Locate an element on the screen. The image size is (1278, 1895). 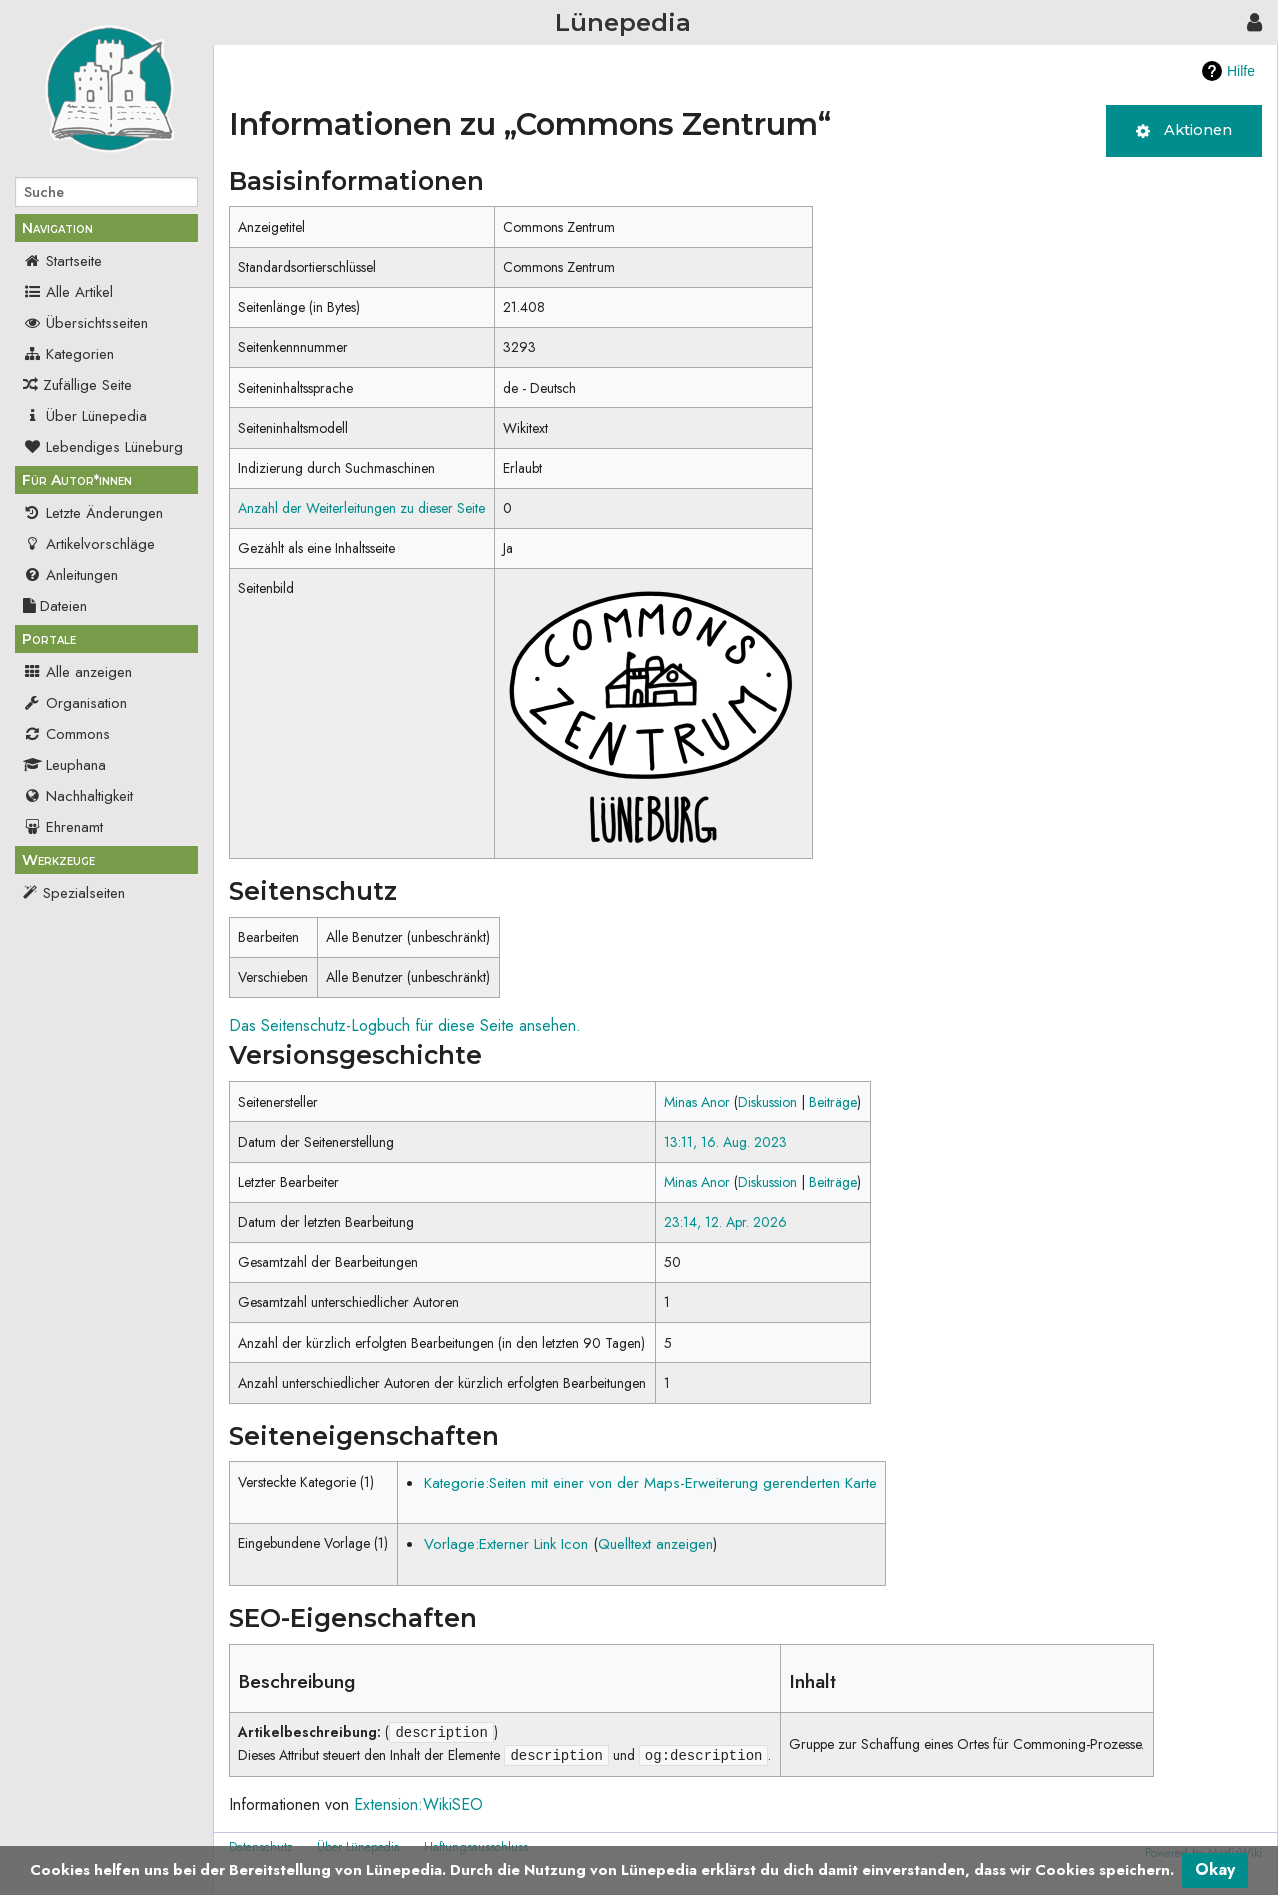
Diskussion is located at coordinates (767, 1102).